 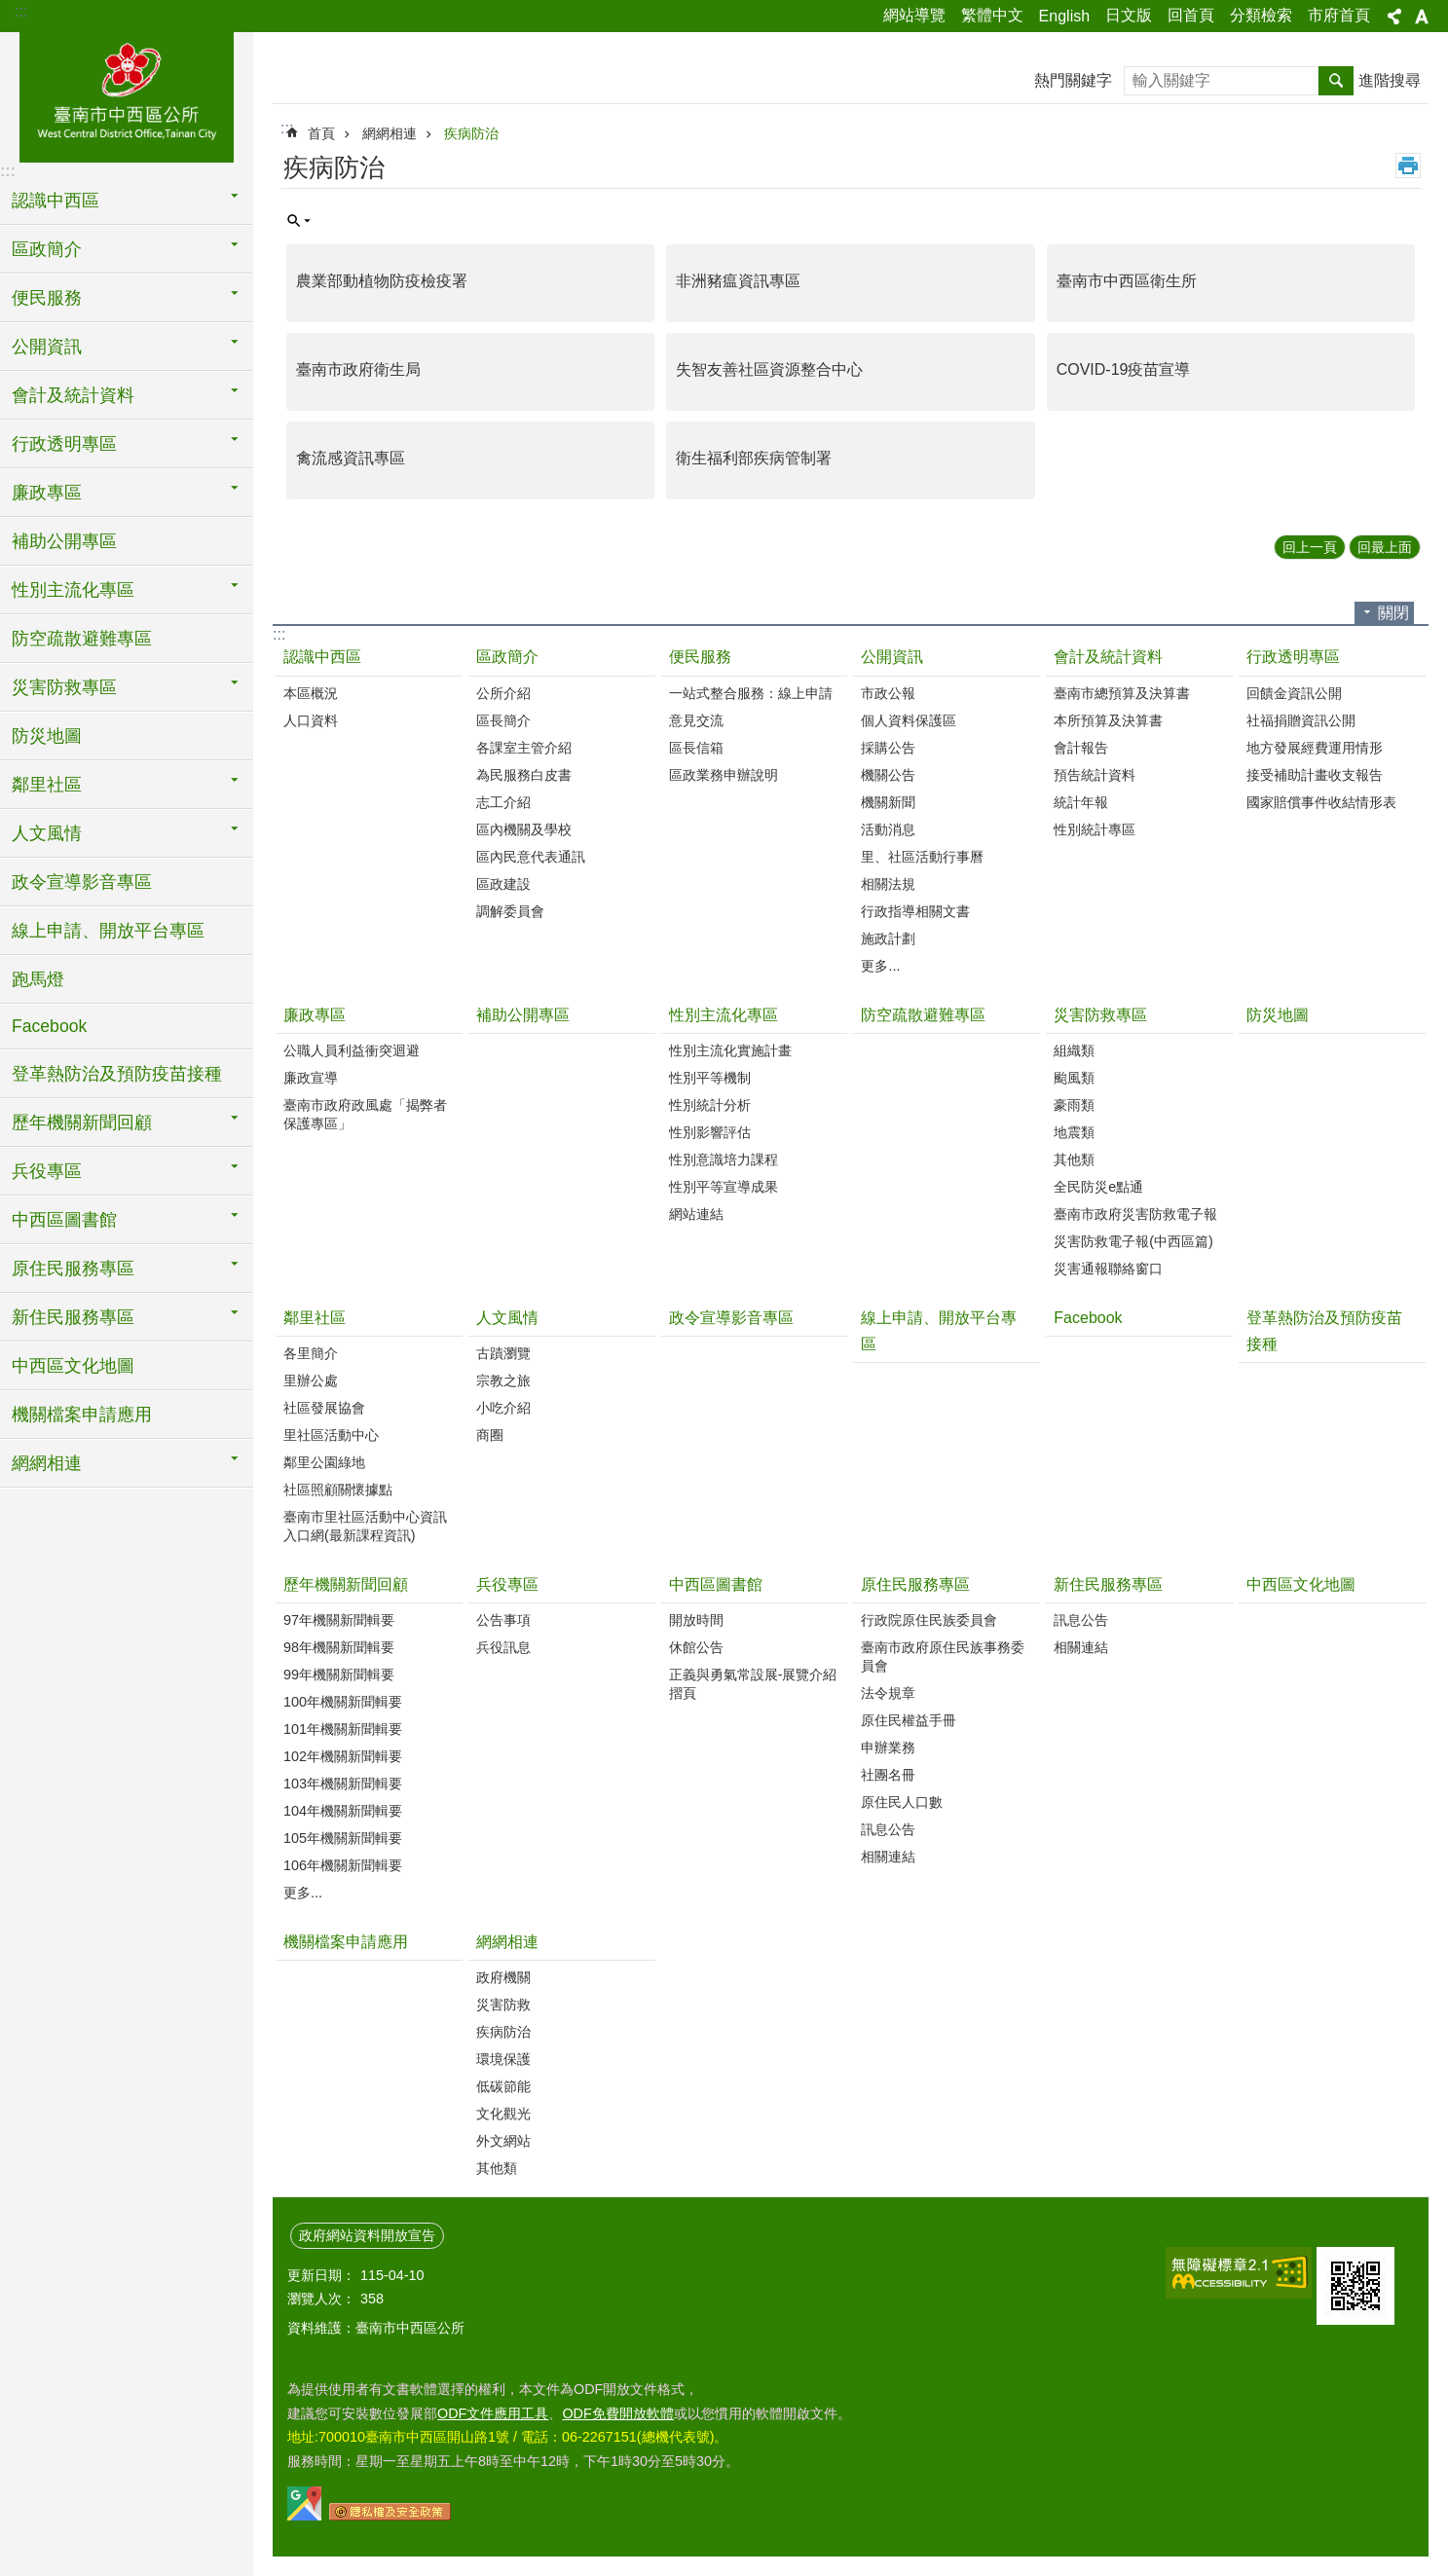 I want to click on 網站連結, so click(x=696, y=1214).